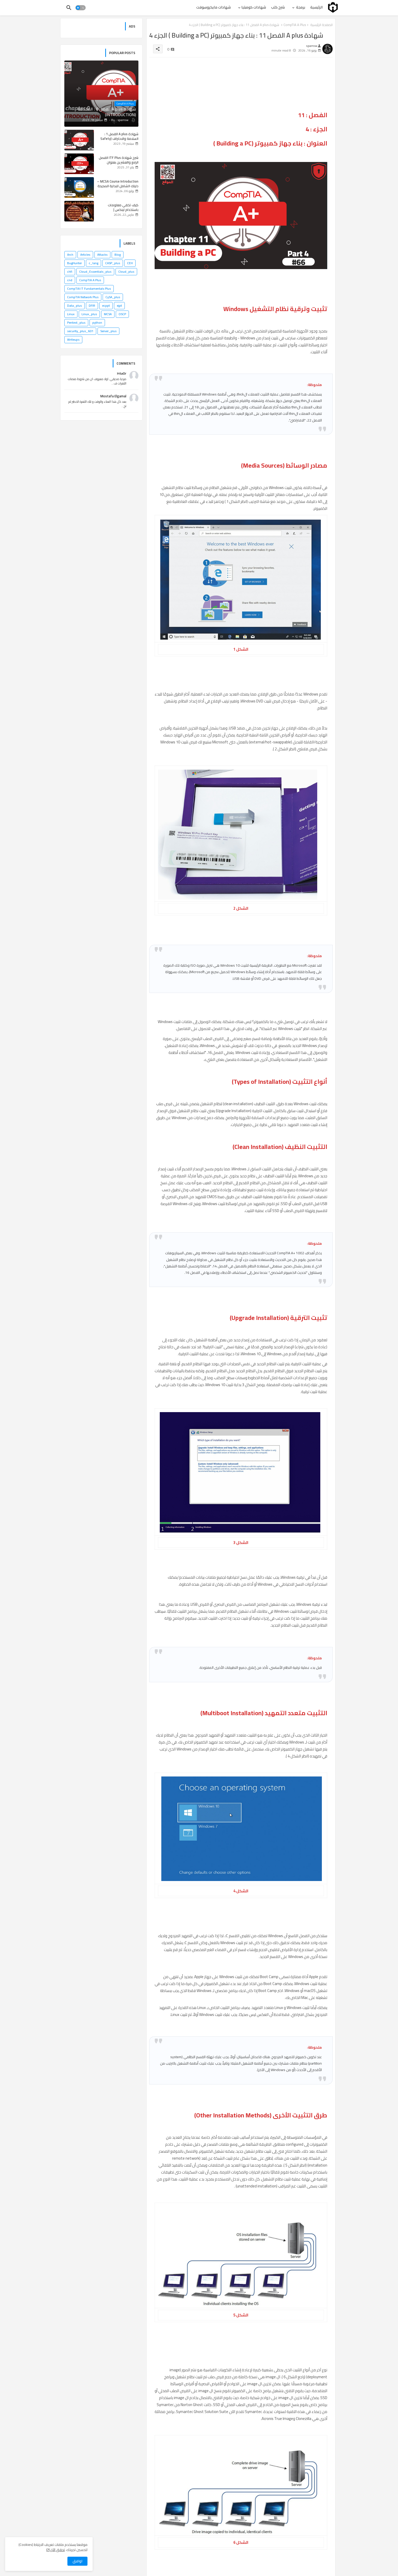 The height and width of the screenshot is (2576, 398). Describe the element at coordinates (76, 322) in the screenshot. I see `Pentest_plus` at that location.